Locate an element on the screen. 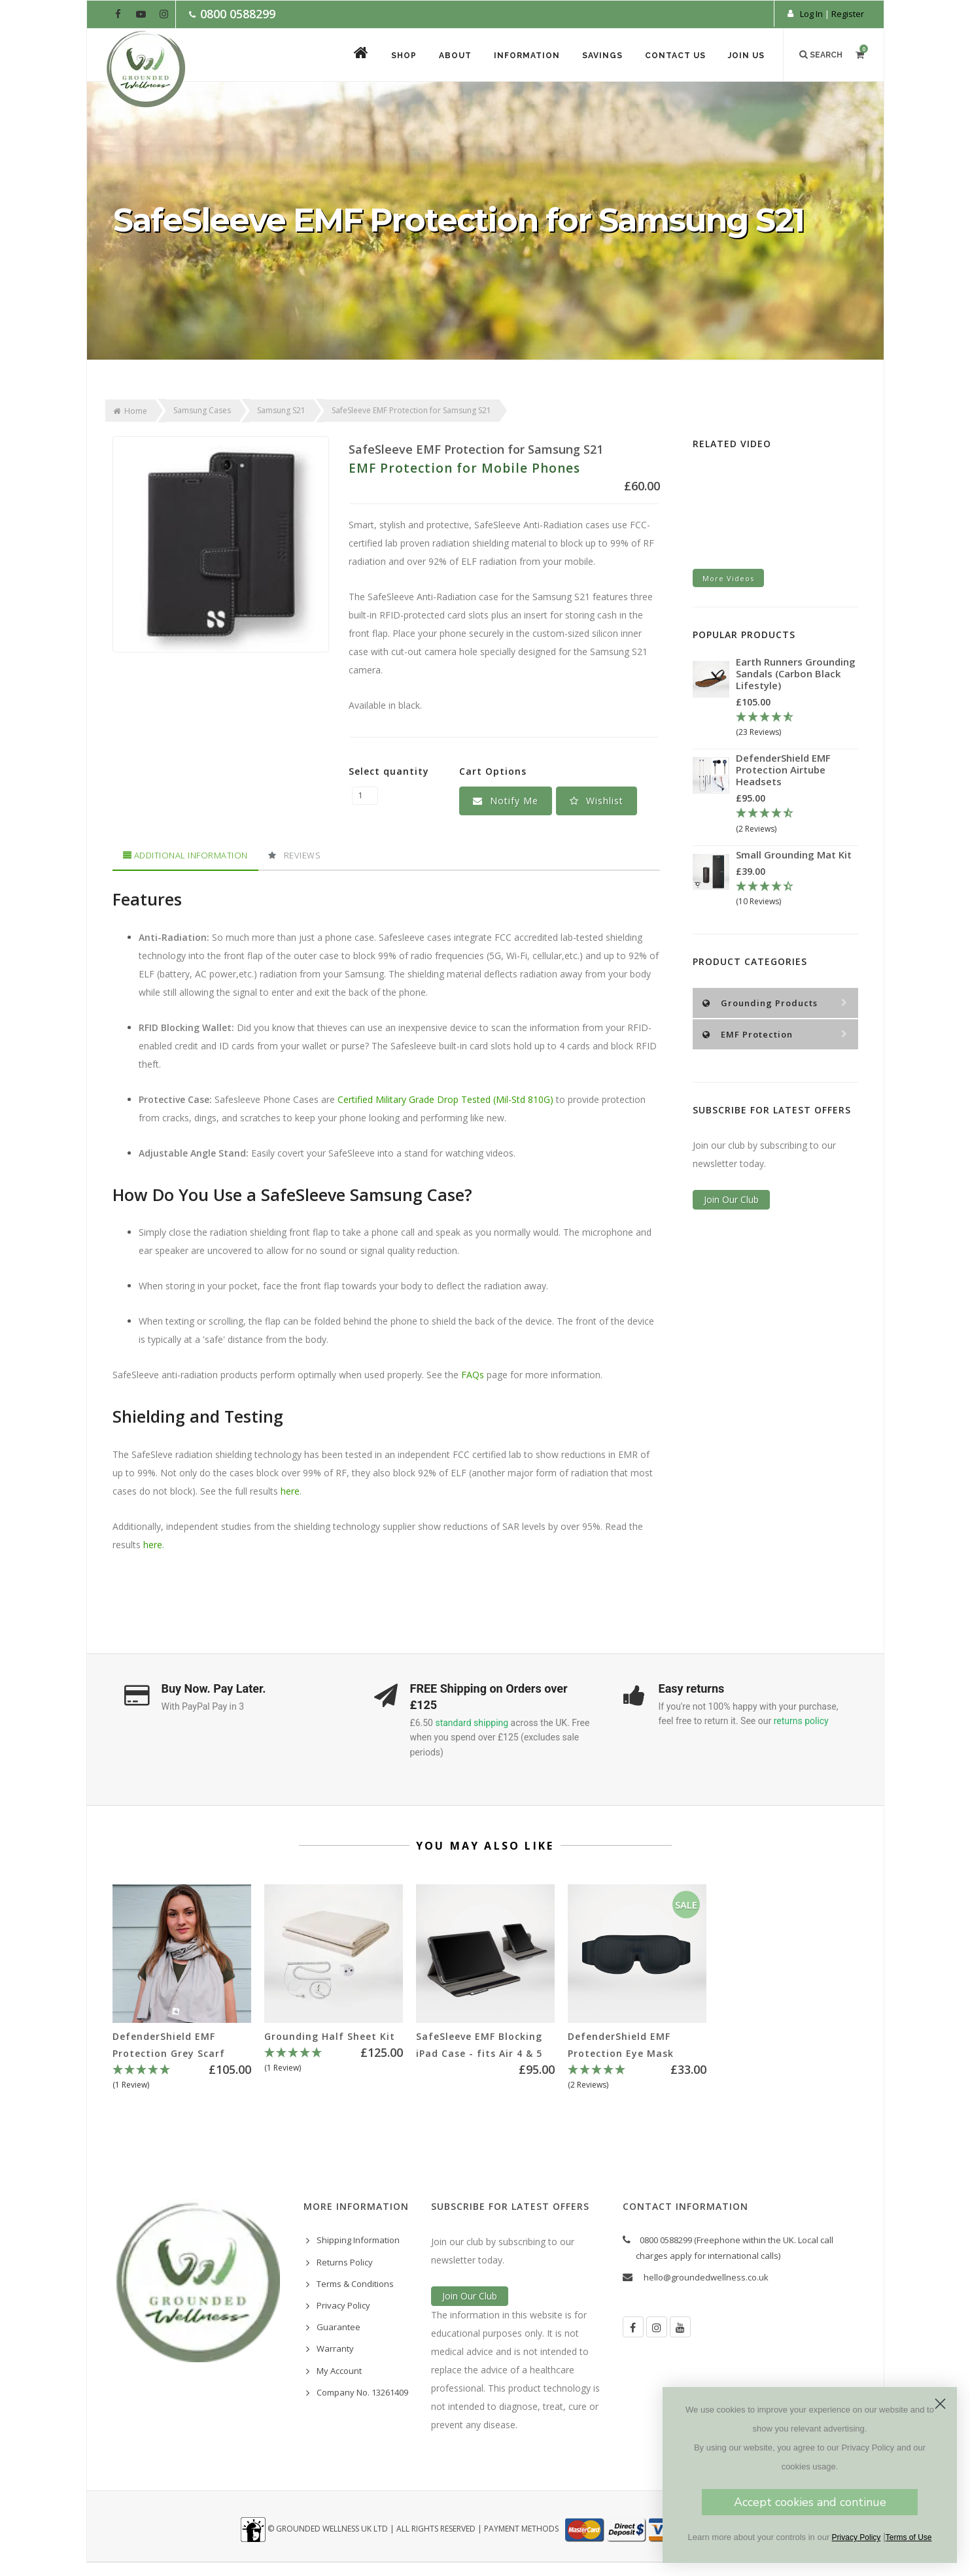  [Close dialog] is located at coordinates (940, 2403).